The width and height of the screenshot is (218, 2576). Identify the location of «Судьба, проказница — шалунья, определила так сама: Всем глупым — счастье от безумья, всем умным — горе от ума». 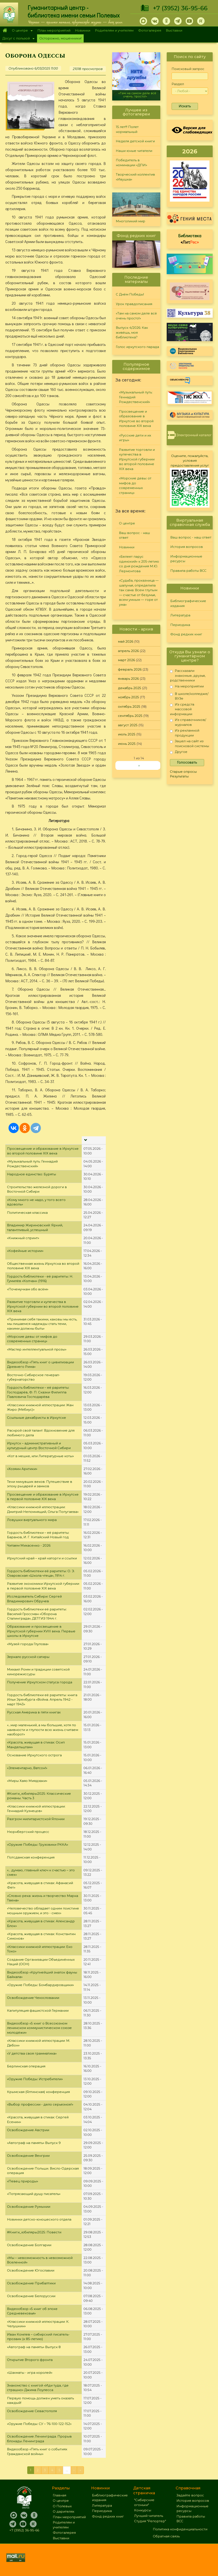
(139, 592).